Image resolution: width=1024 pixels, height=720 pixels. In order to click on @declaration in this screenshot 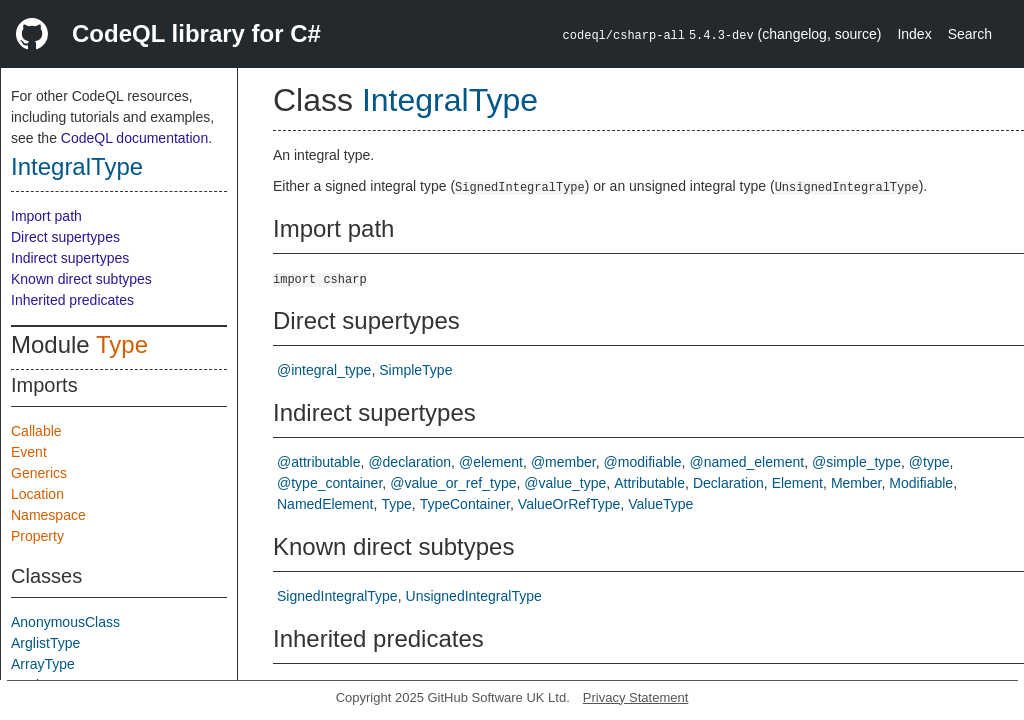, I will do `click(409, 462)`.